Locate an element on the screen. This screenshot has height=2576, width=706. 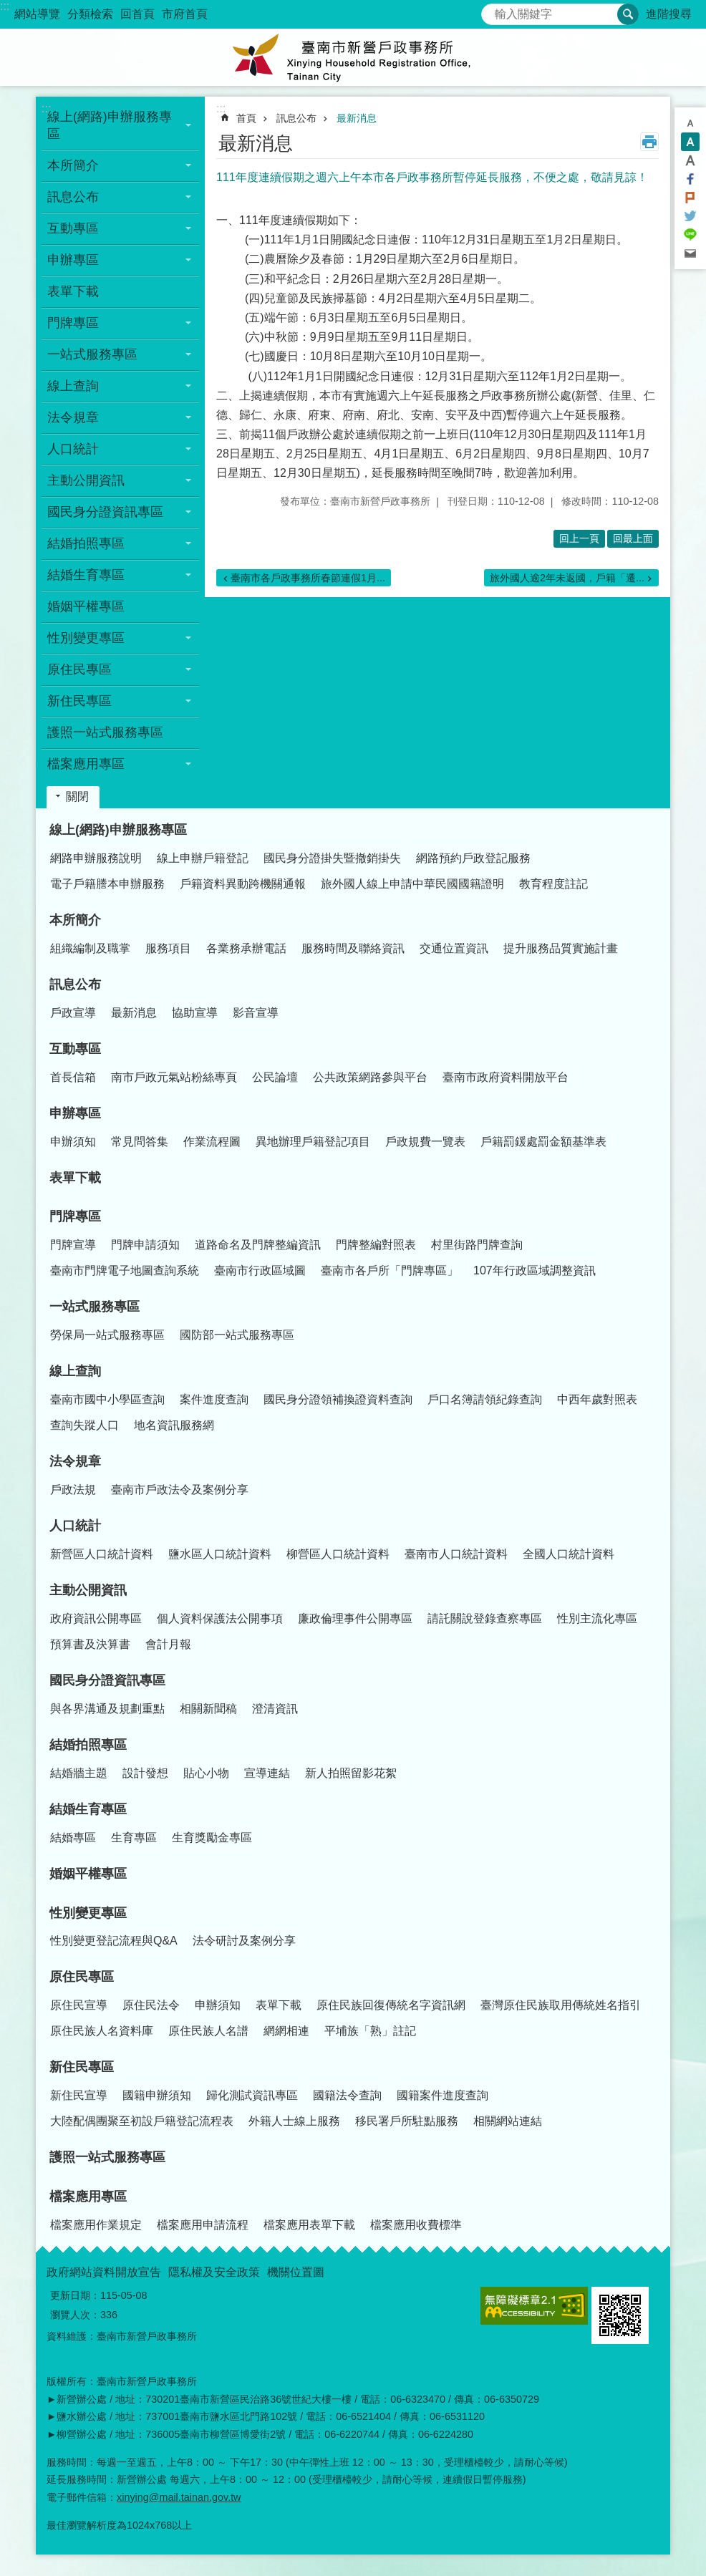
搜尋 is located at coordinates (492, 10).